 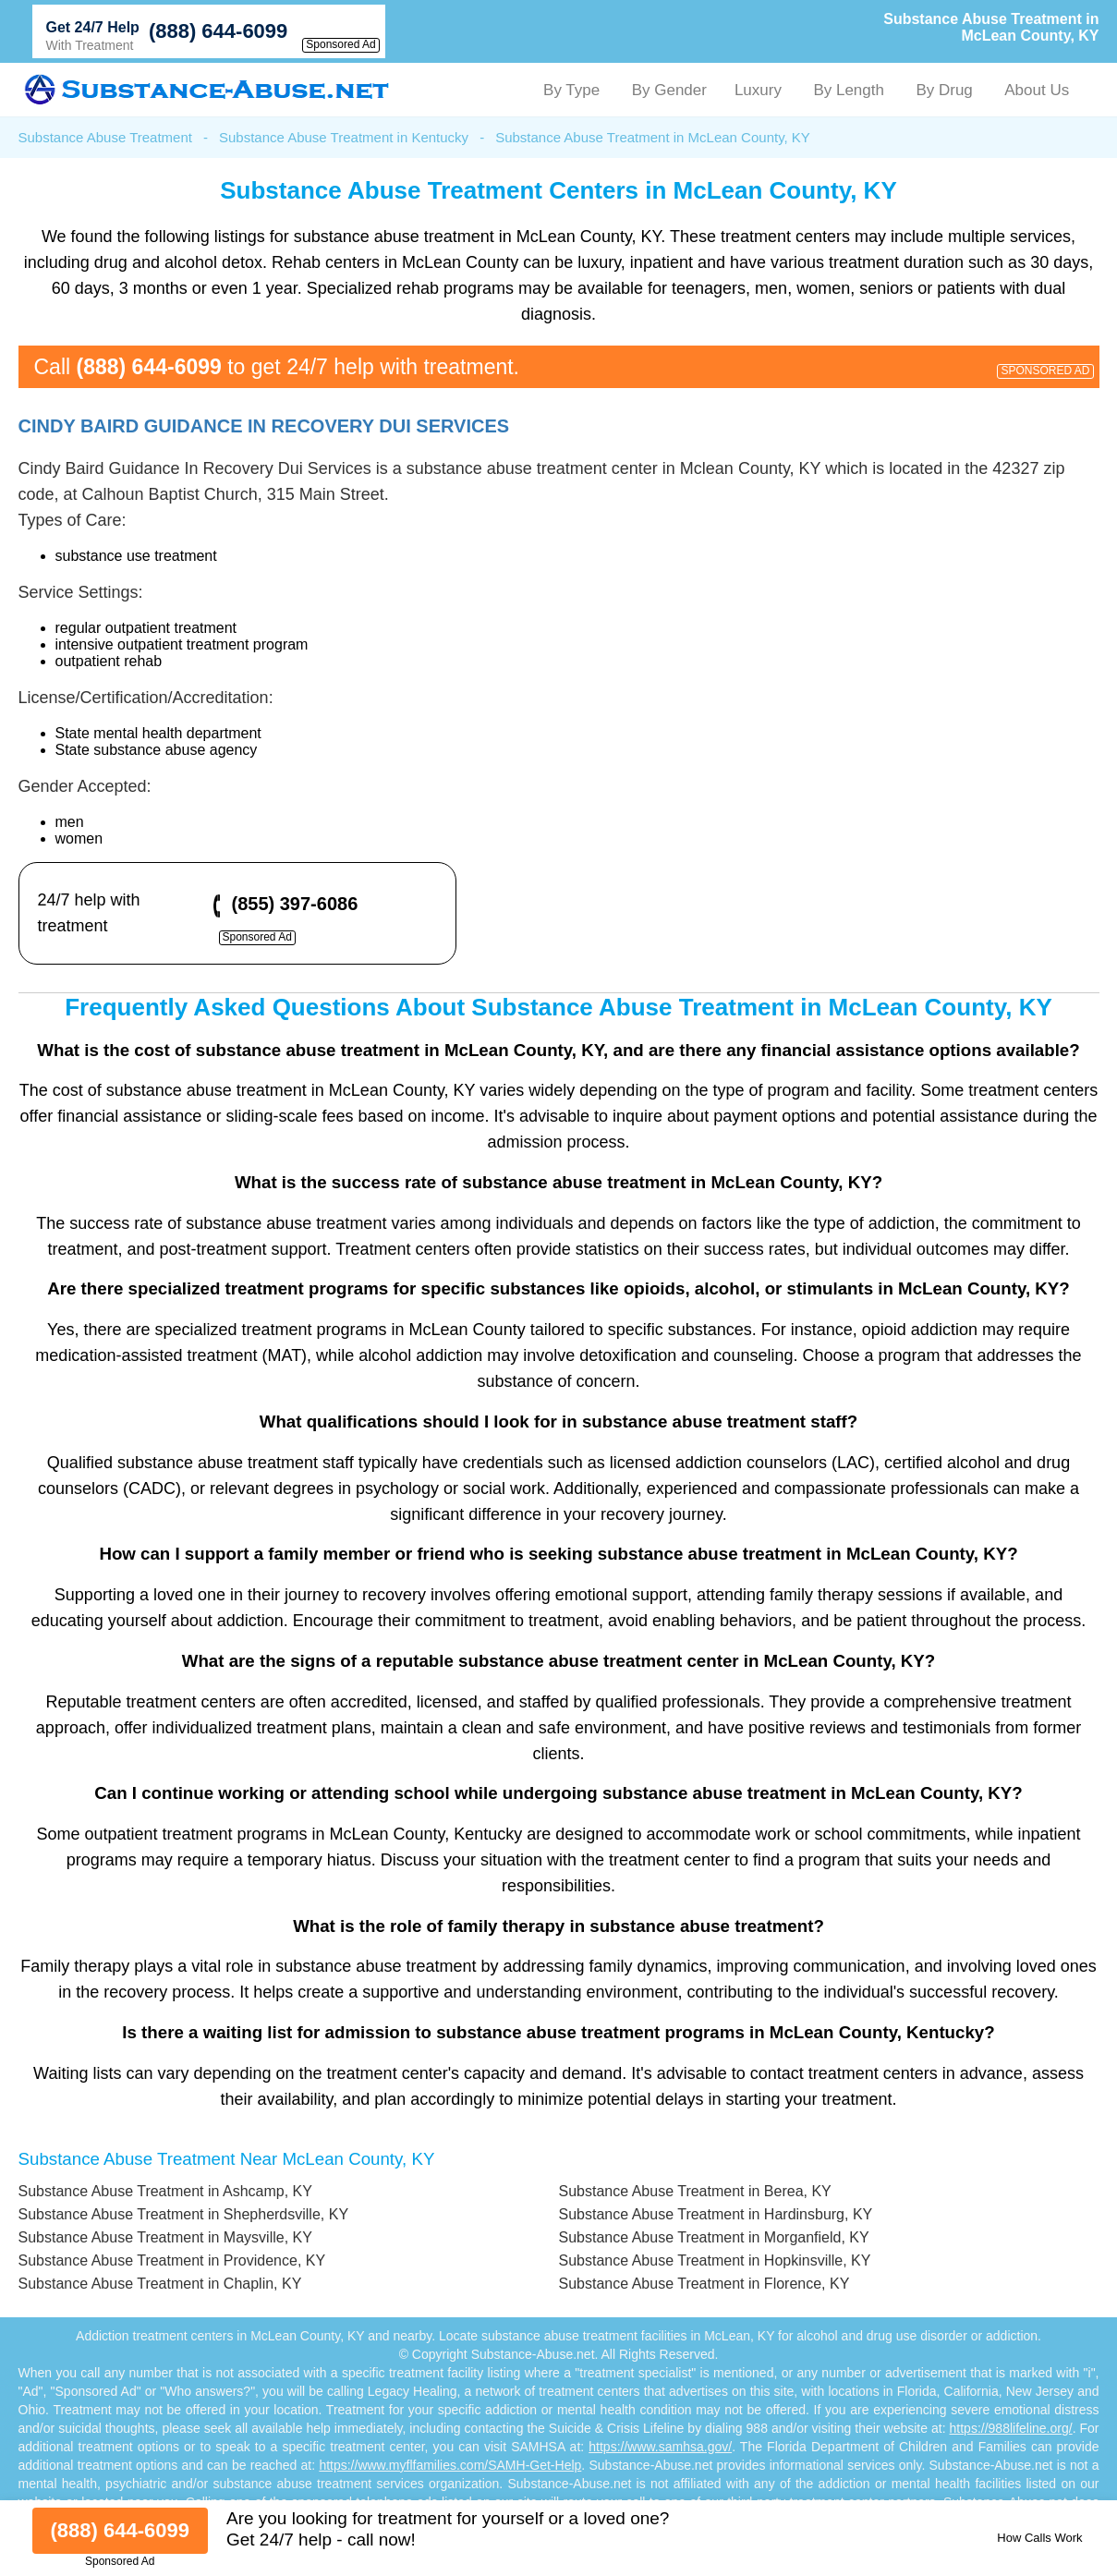 What do you see at coordinates (218, 31) in the screenshot?
I see `(888) 644-6099` at bounding box center [218, 31].